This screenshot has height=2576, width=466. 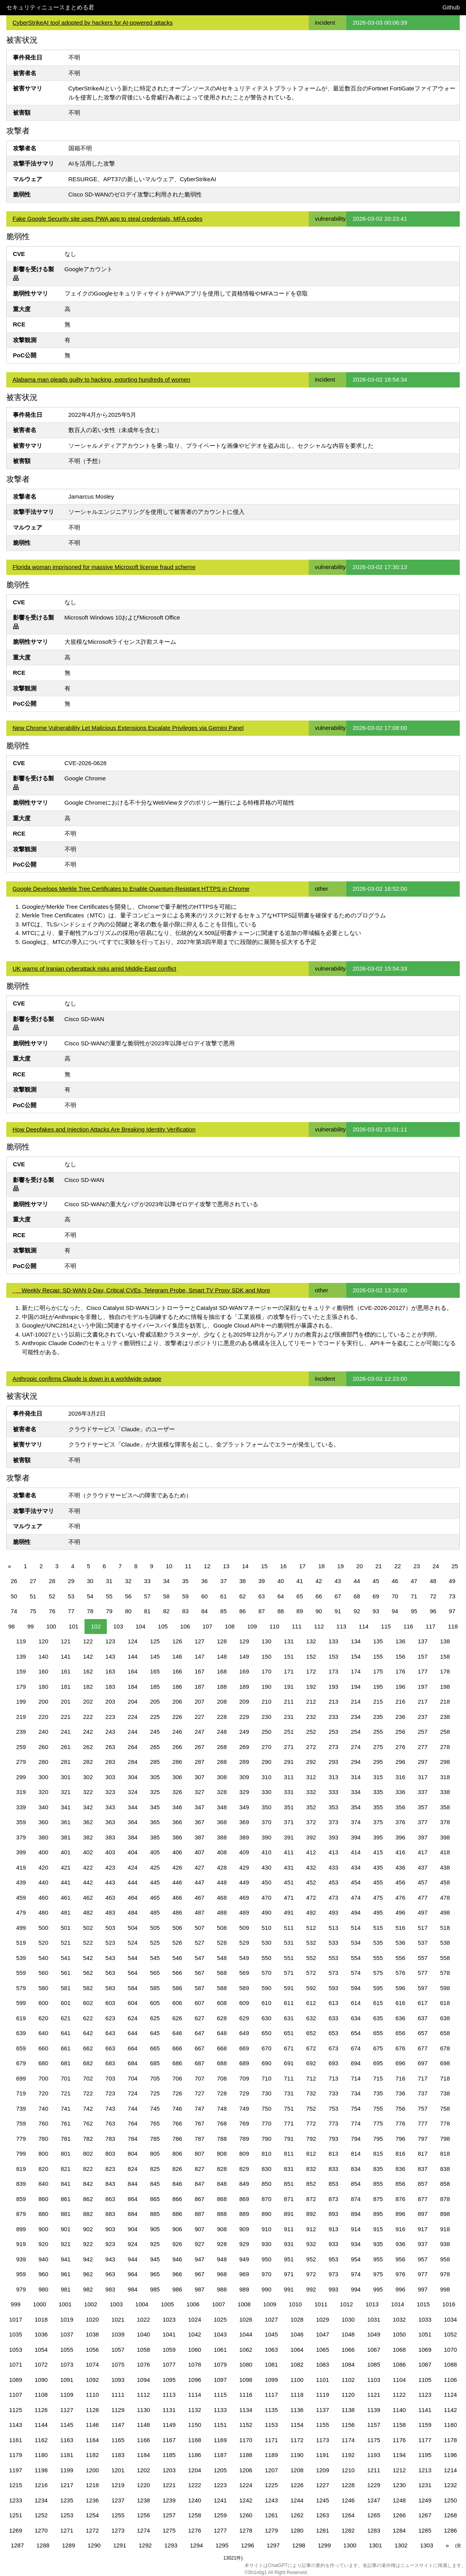 I want to click on 883, so click(x=110, y=2213).